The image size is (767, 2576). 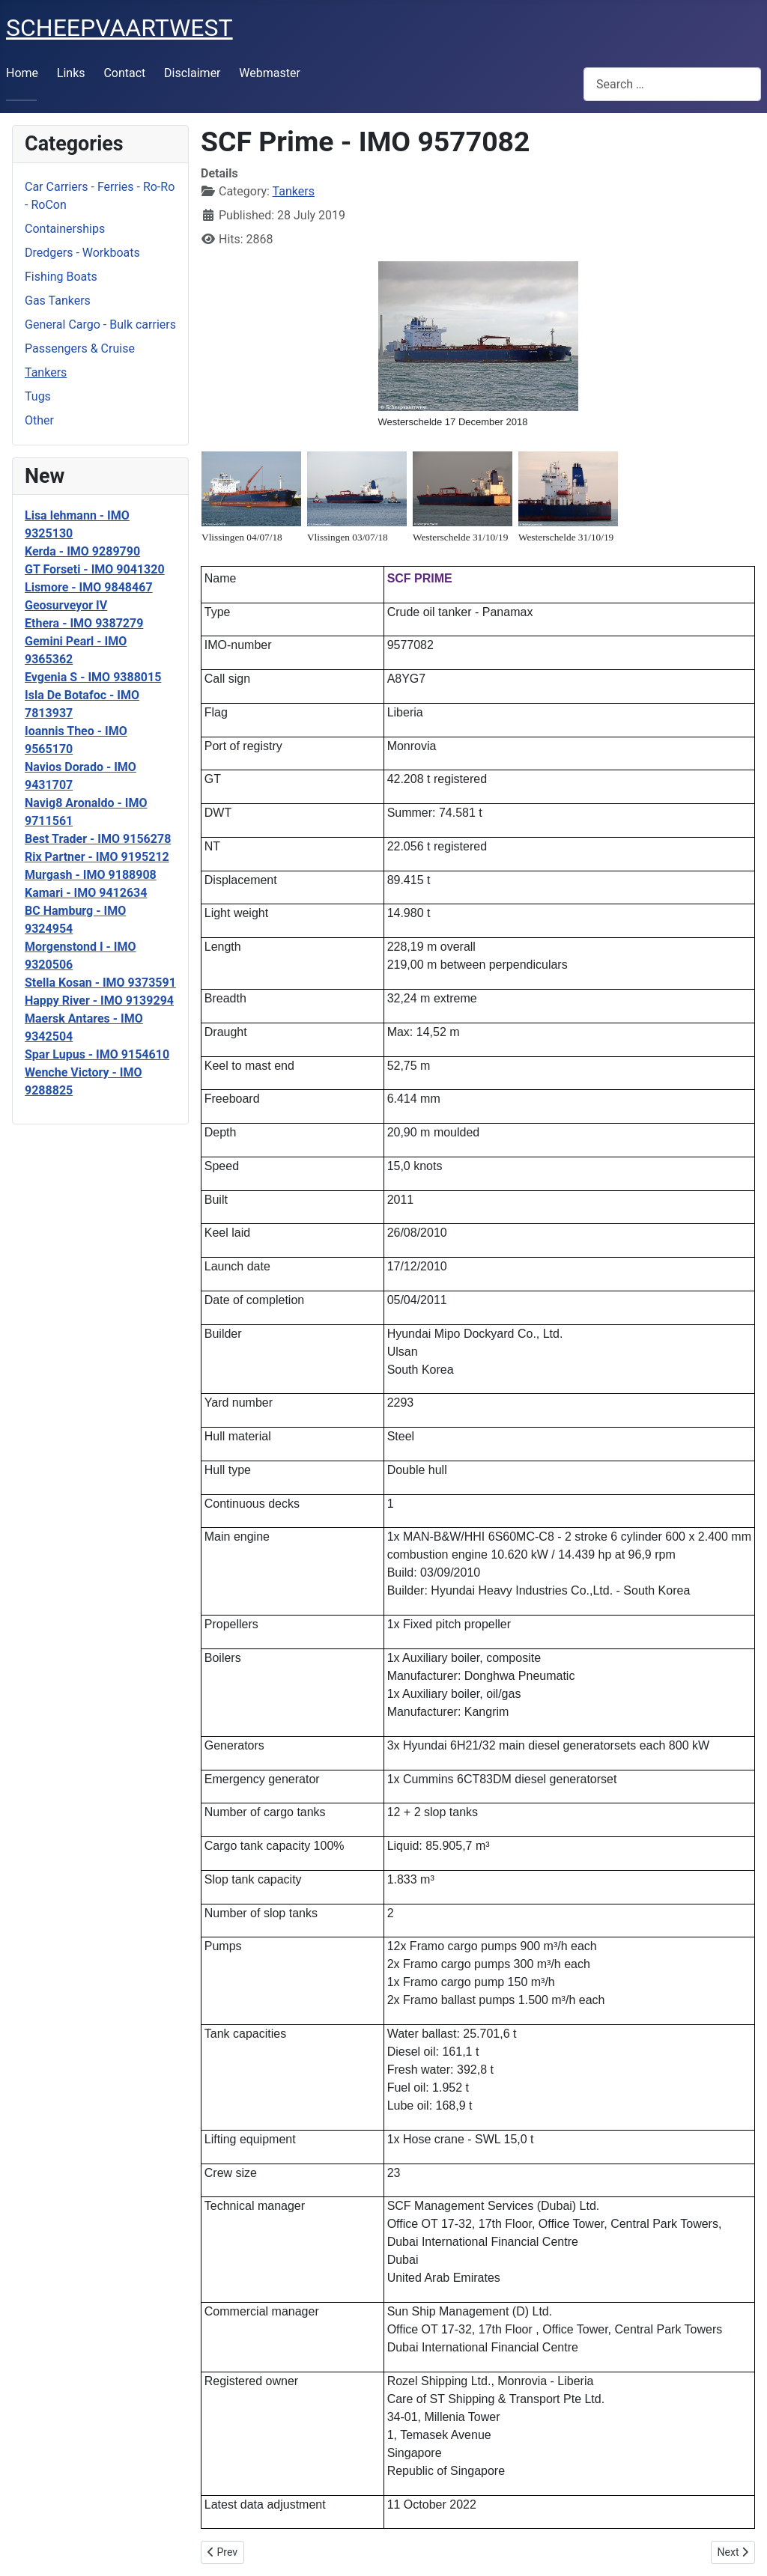 I want to click on GT Forseti - IMO 9041320, so click(x=95, y=569).